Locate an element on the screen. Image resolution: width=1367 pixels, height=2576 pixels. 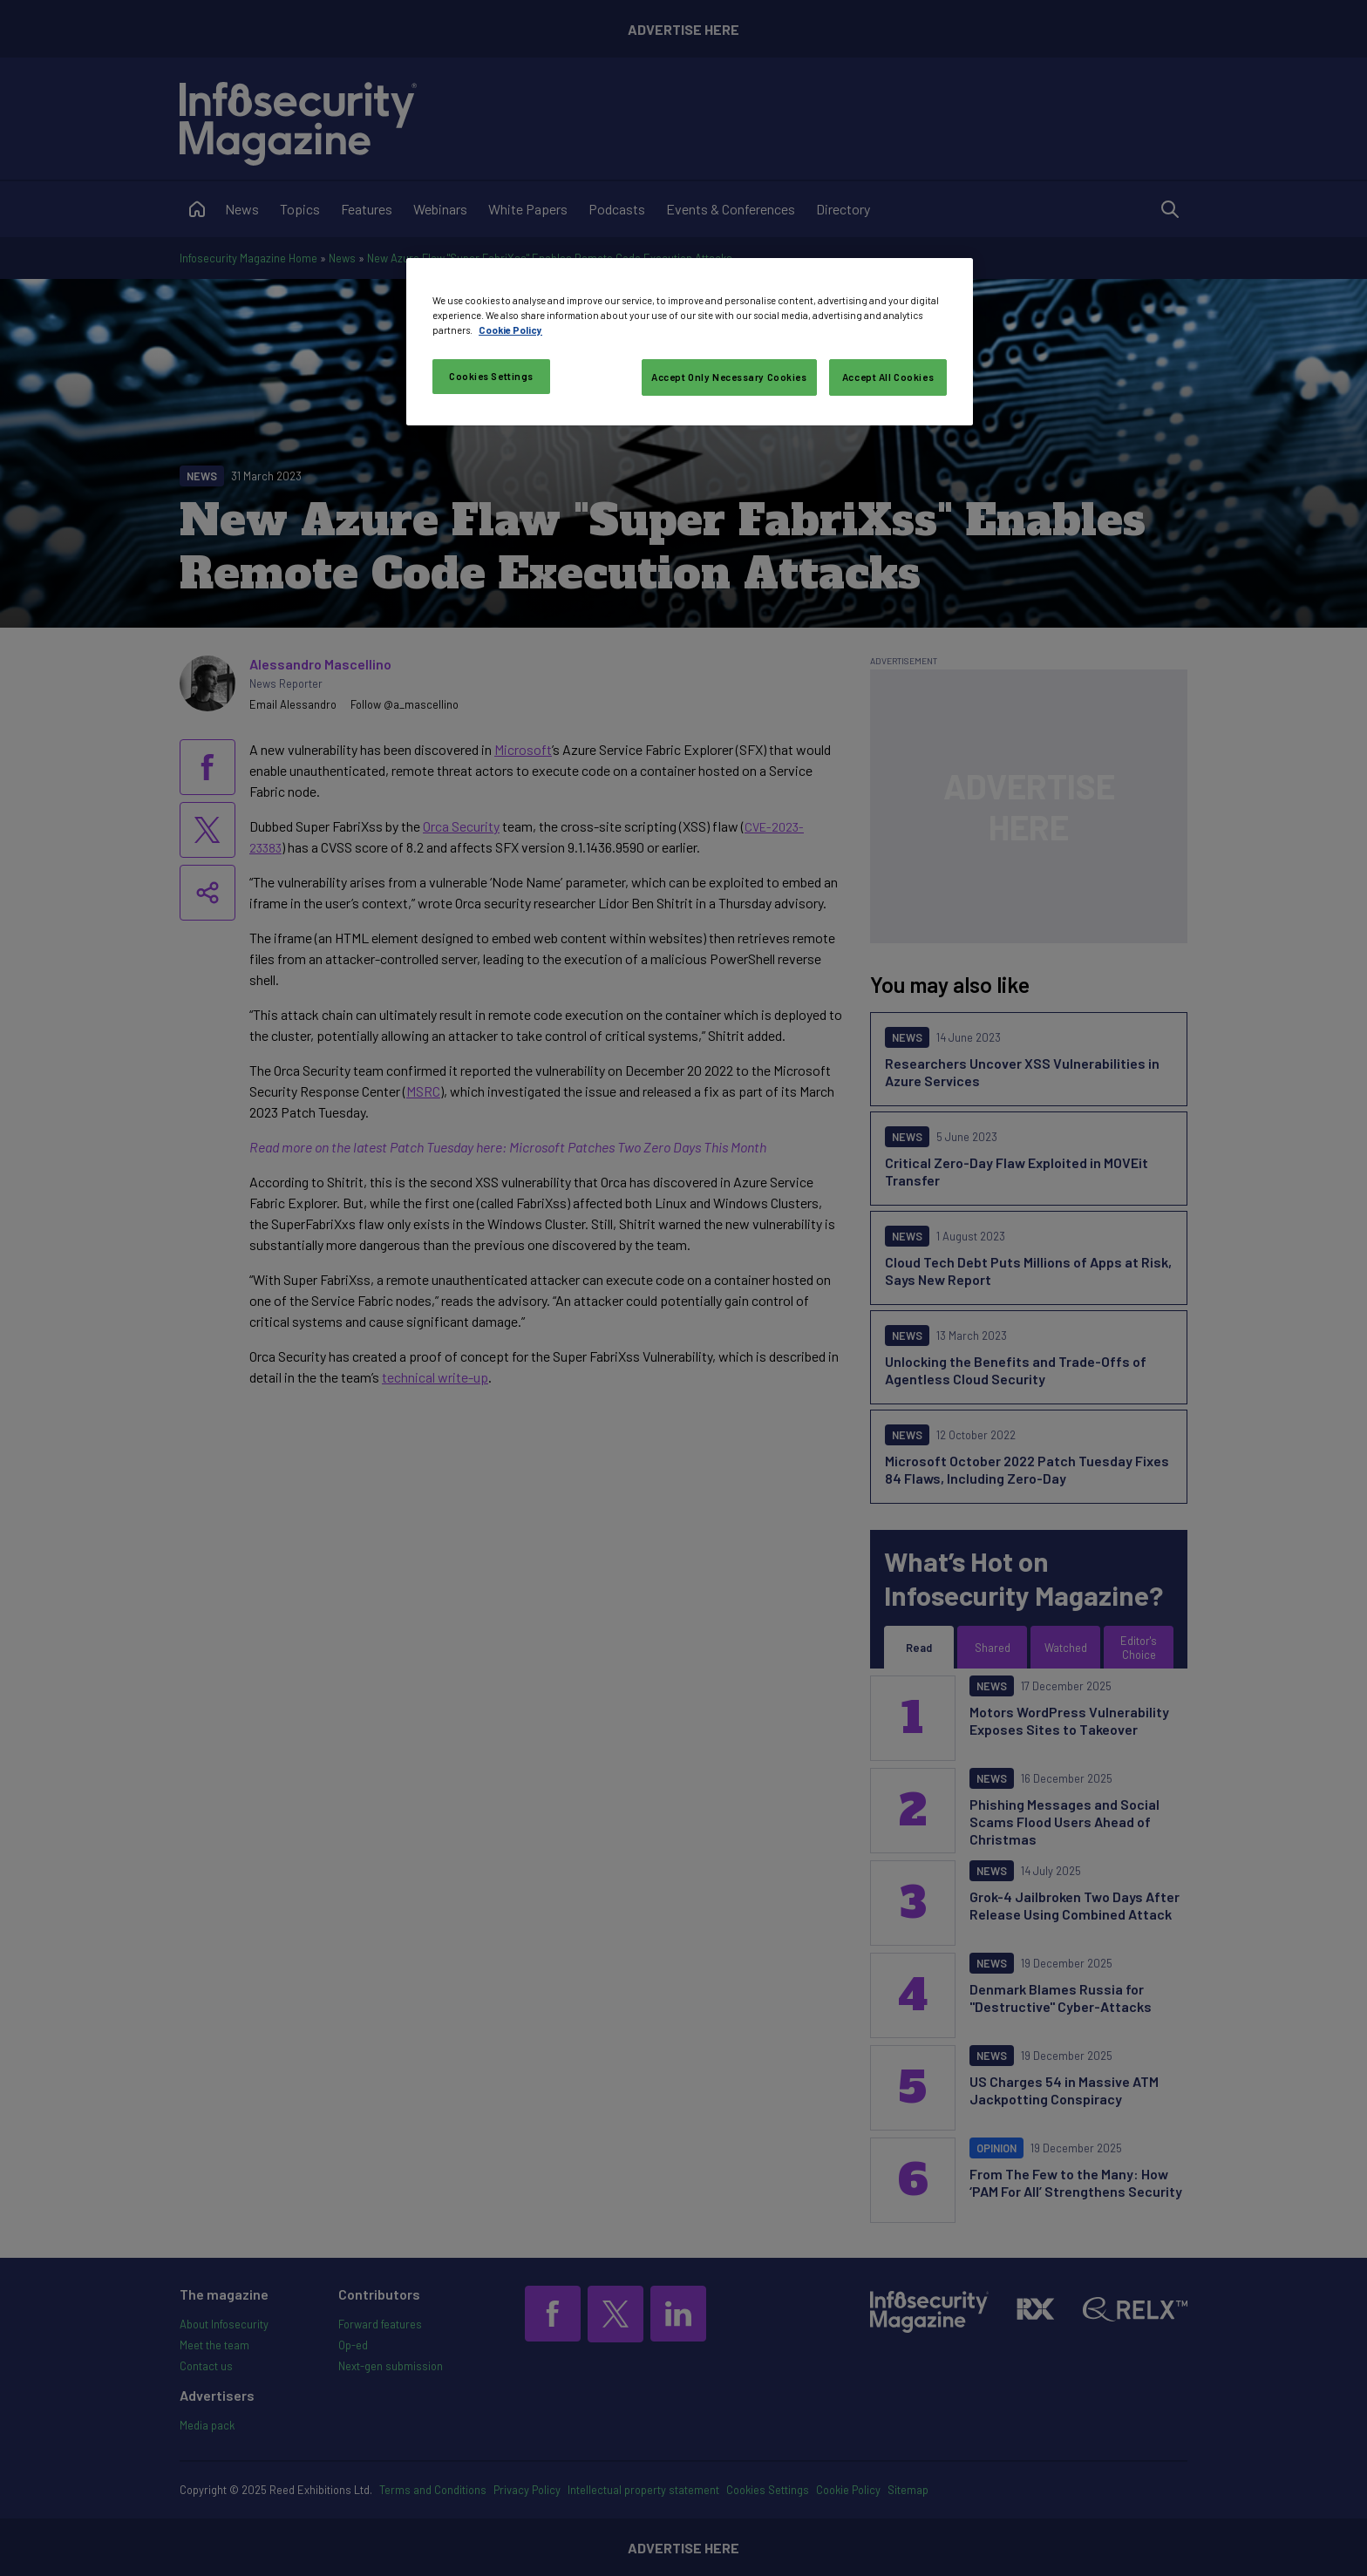
Cookies Settings [Cookies Settings, Opens the preference center dialog] is located at coordinates (491, 376).